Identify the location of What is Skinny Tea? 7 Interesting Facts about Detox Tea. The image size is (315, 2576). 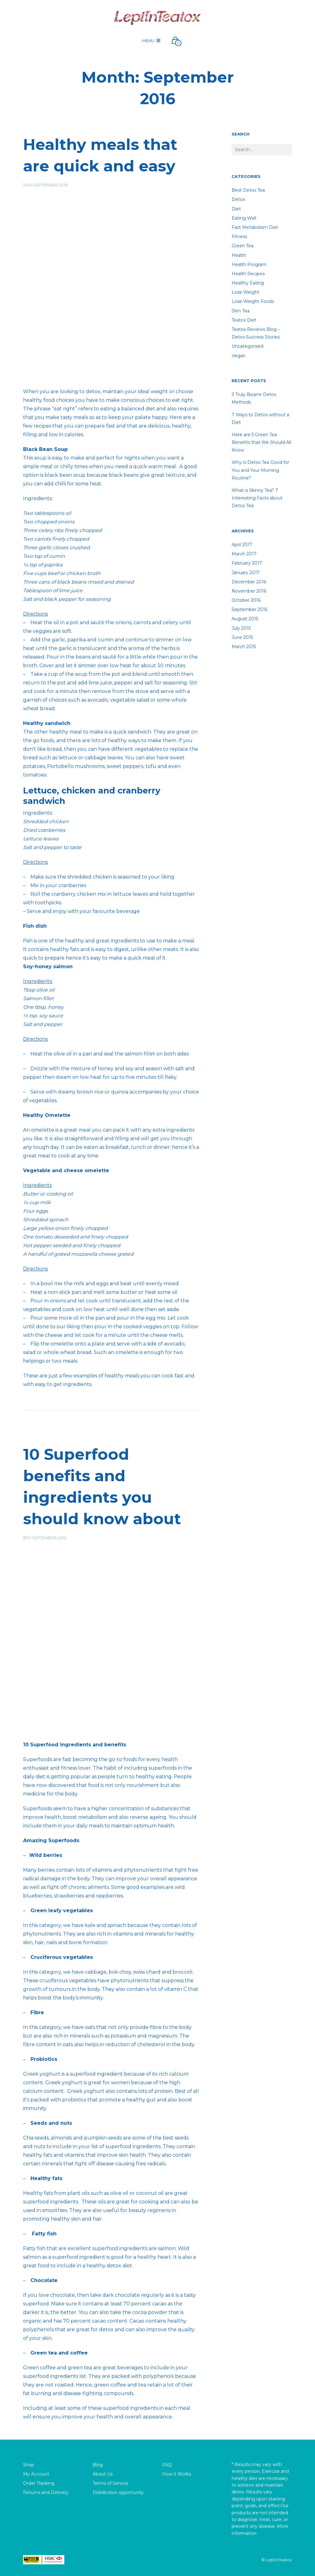
(257, 497).